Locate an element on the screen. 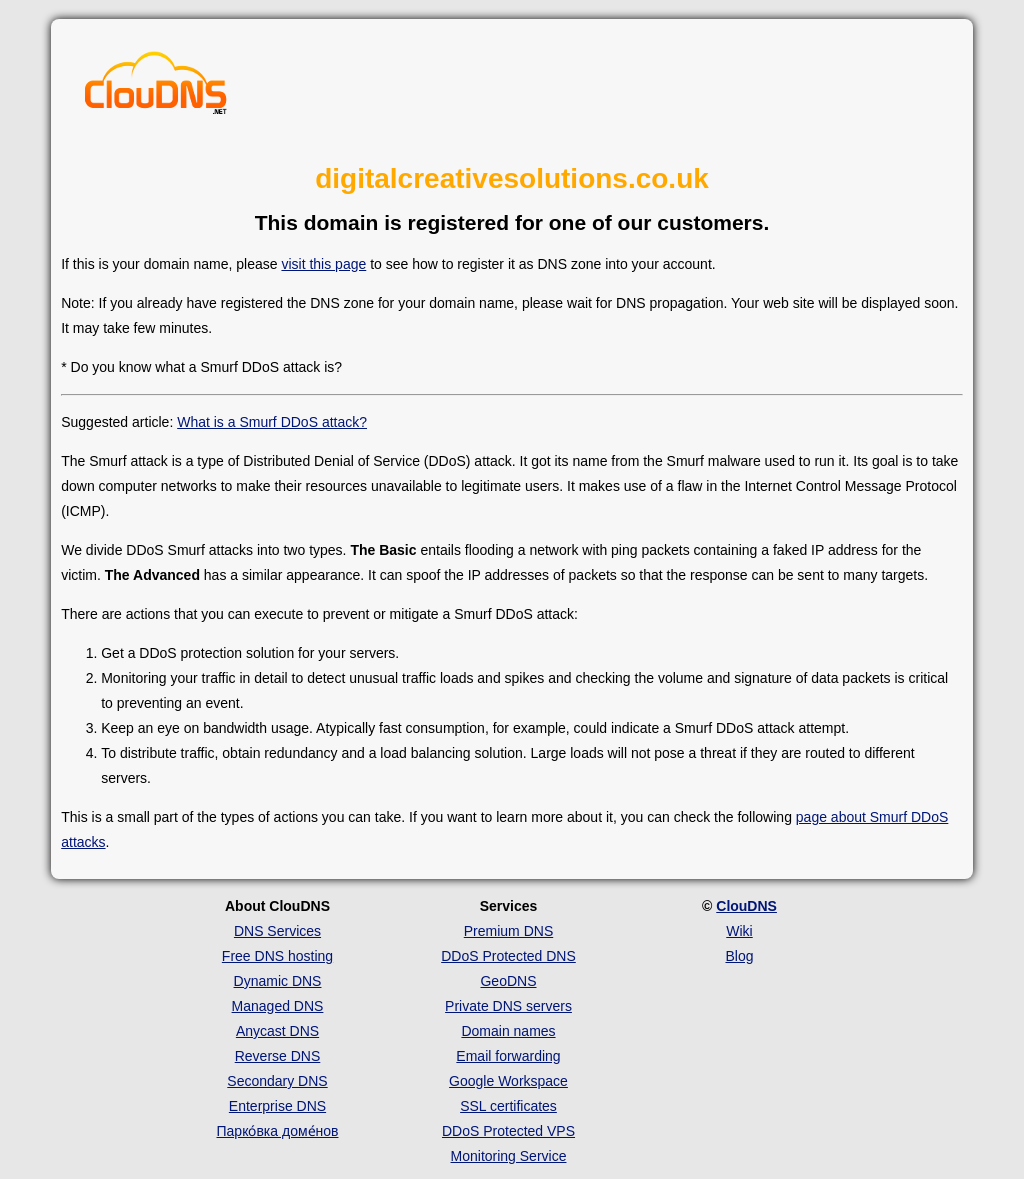 This screenshot has height=1179, width=1024. What is a Smurf DDoS attack? is located at coordinates (272, 422).